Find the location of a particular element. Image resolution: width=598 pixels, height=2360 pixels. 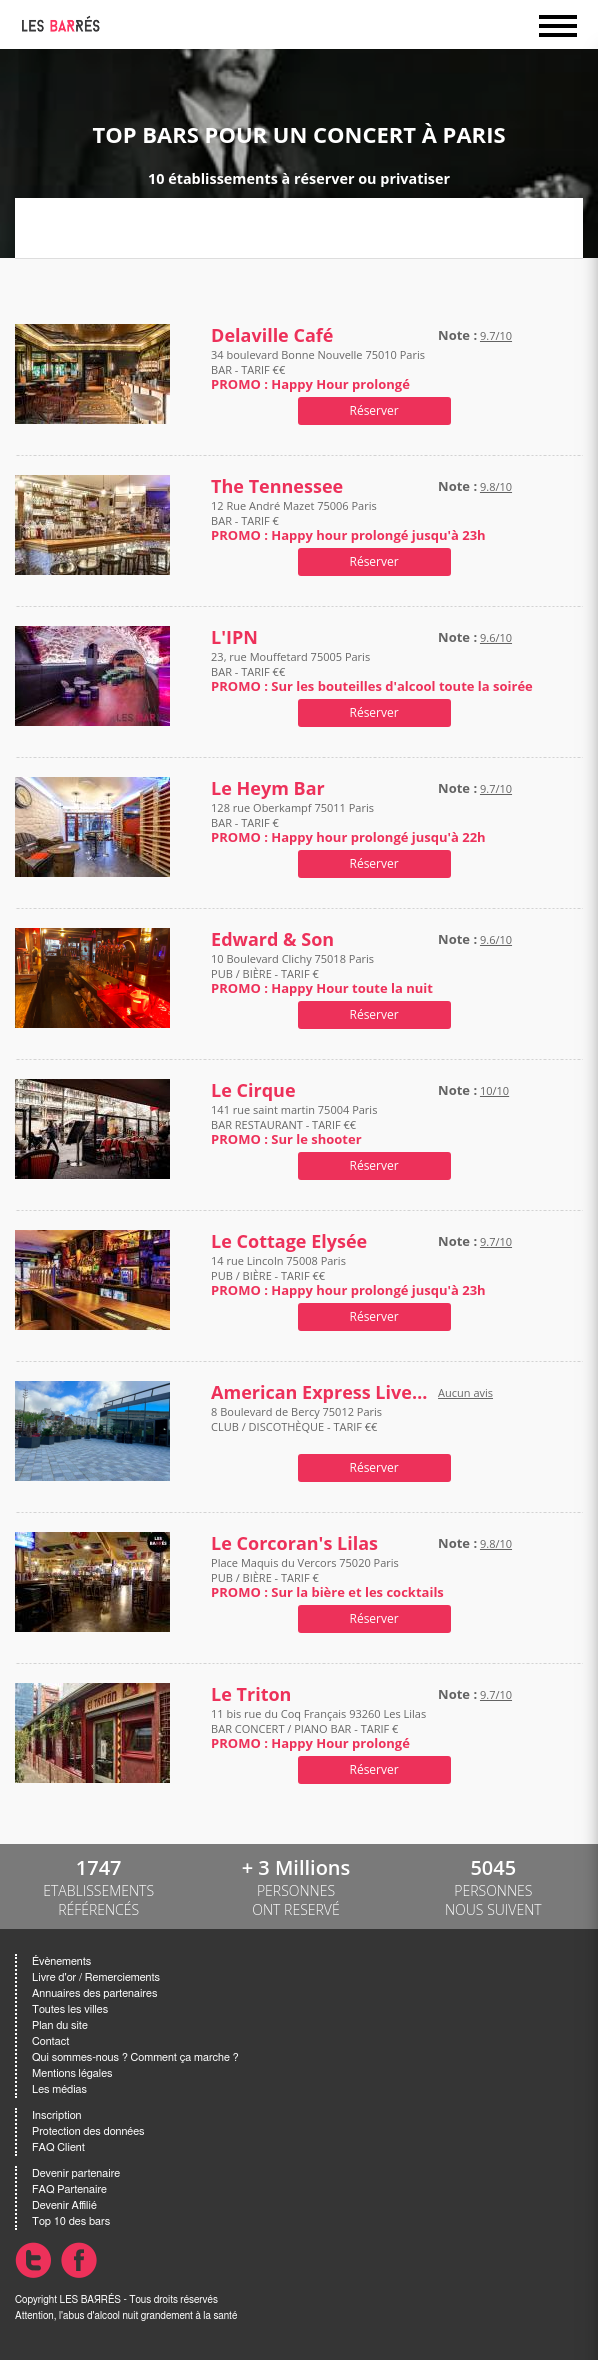

34 boulevard Bonne Nouvelle 75010 Paris BAR - TARIF €€ is located at coordinates (318, 369).